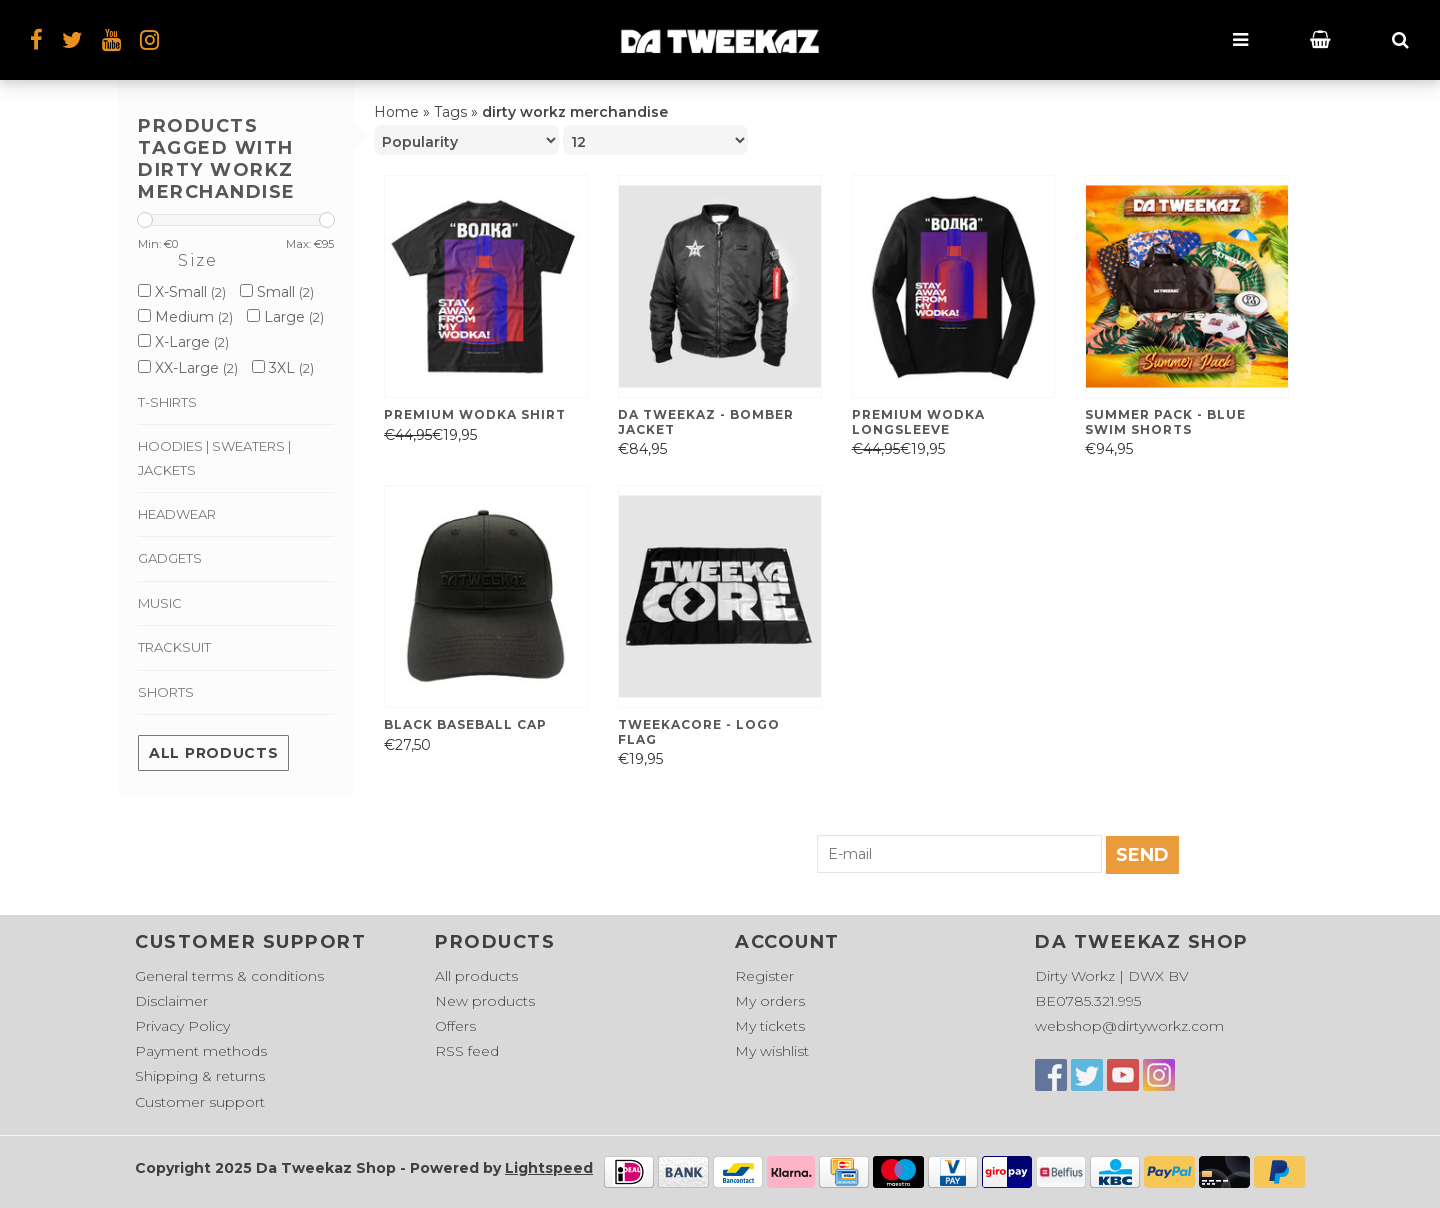  What do you see at coordinates (185, 317) in the screenshot?
I see `Medium` at bounding box center [185, 317].